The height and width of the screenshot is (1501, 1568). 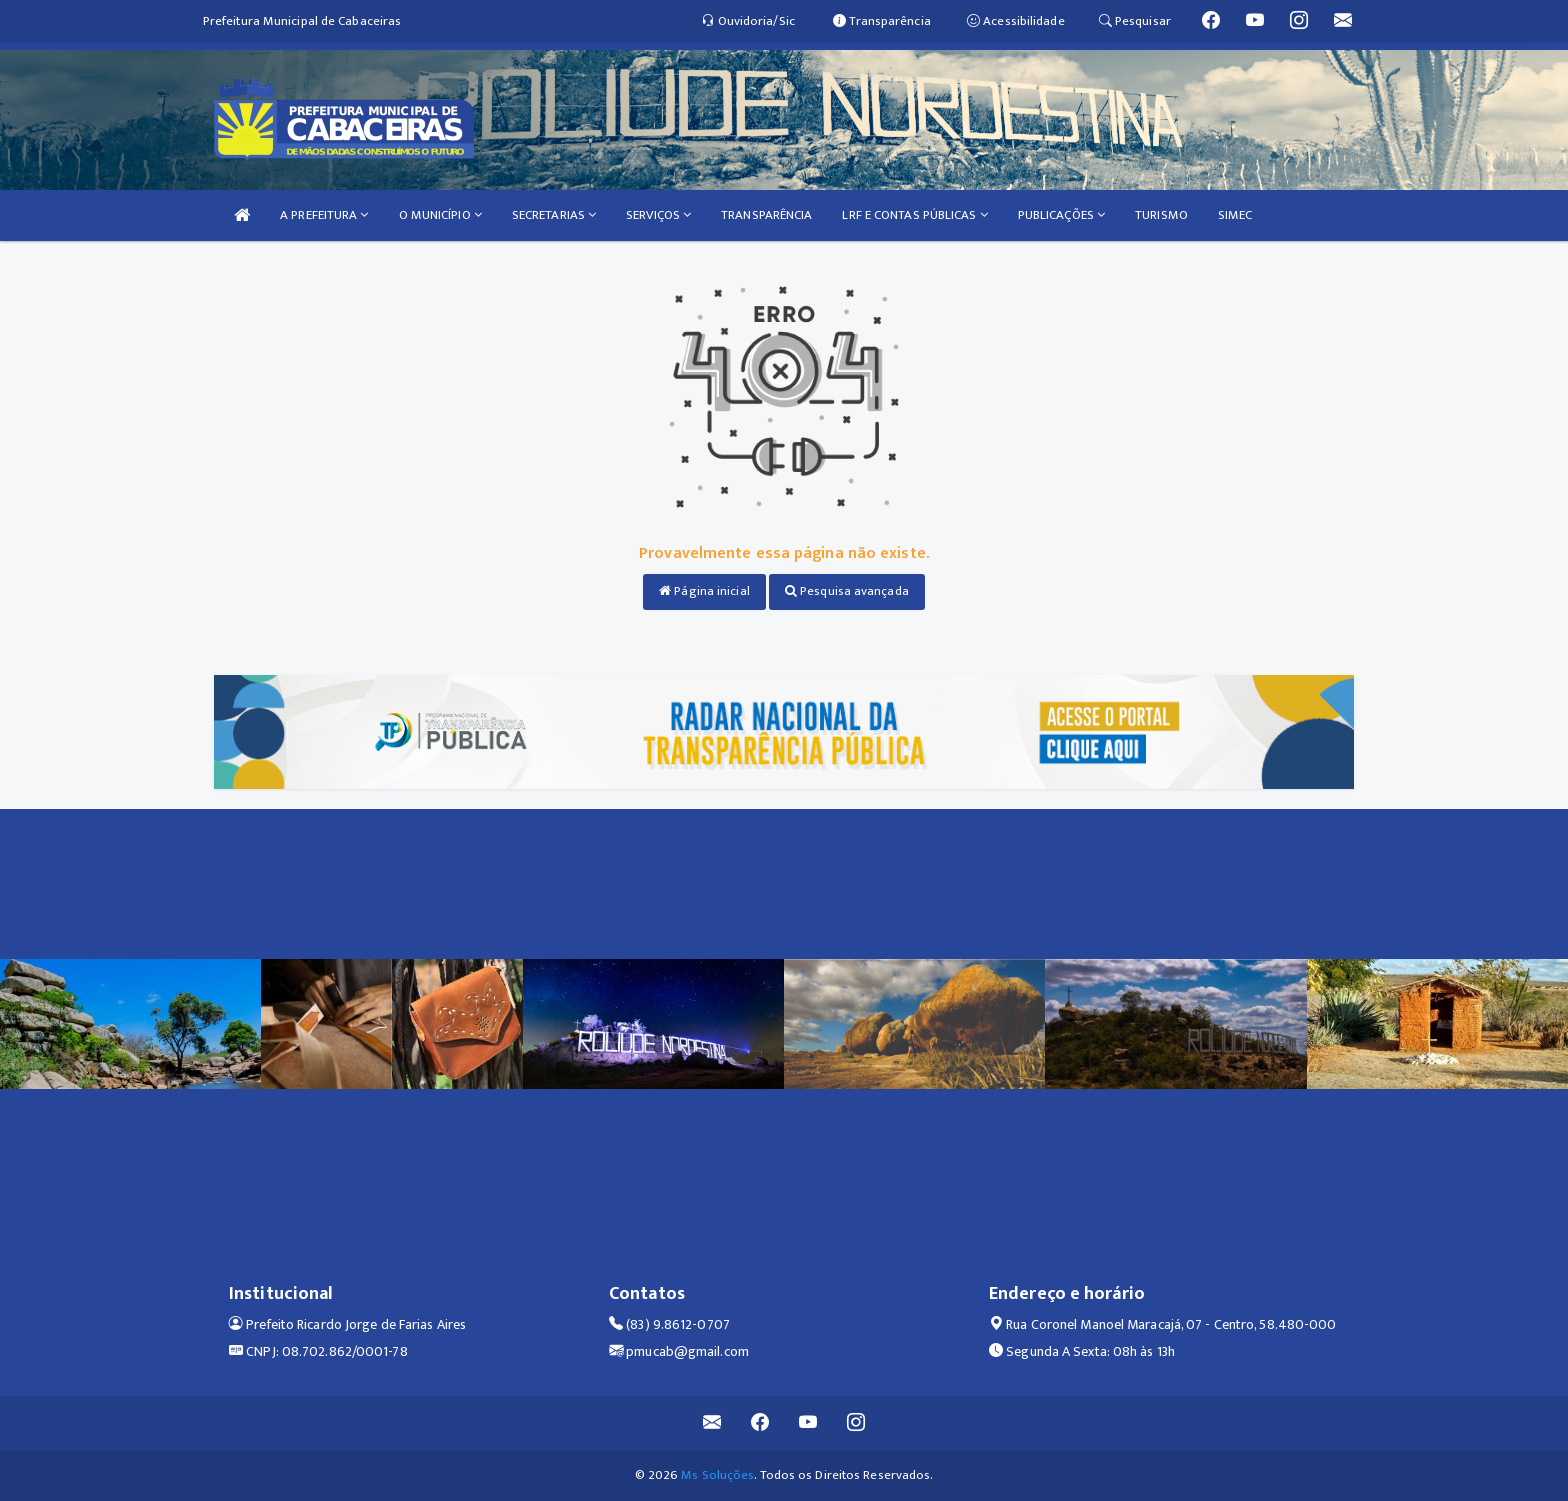 What do you see at coordinates (914, 215) in the screenshot?
I see `LRF E CONTAS PÚBLICAS` at bounding box center [914, 215].